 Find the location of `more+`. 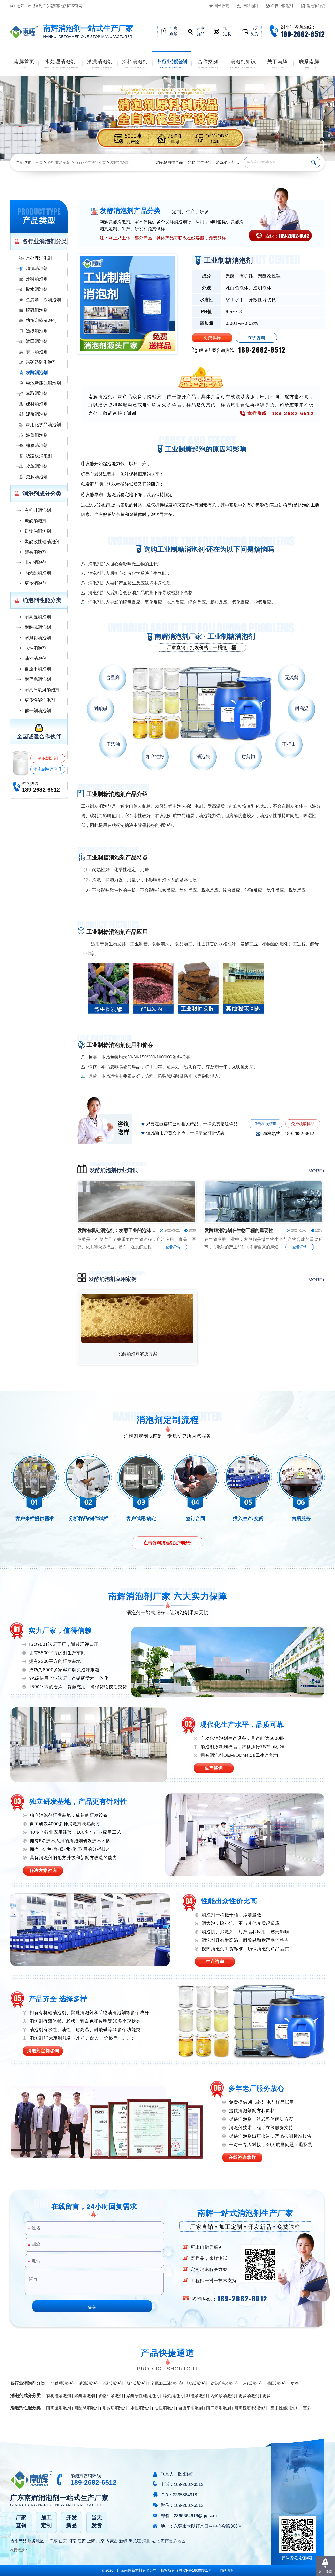

more+ is located at coordinates (316, 1170).